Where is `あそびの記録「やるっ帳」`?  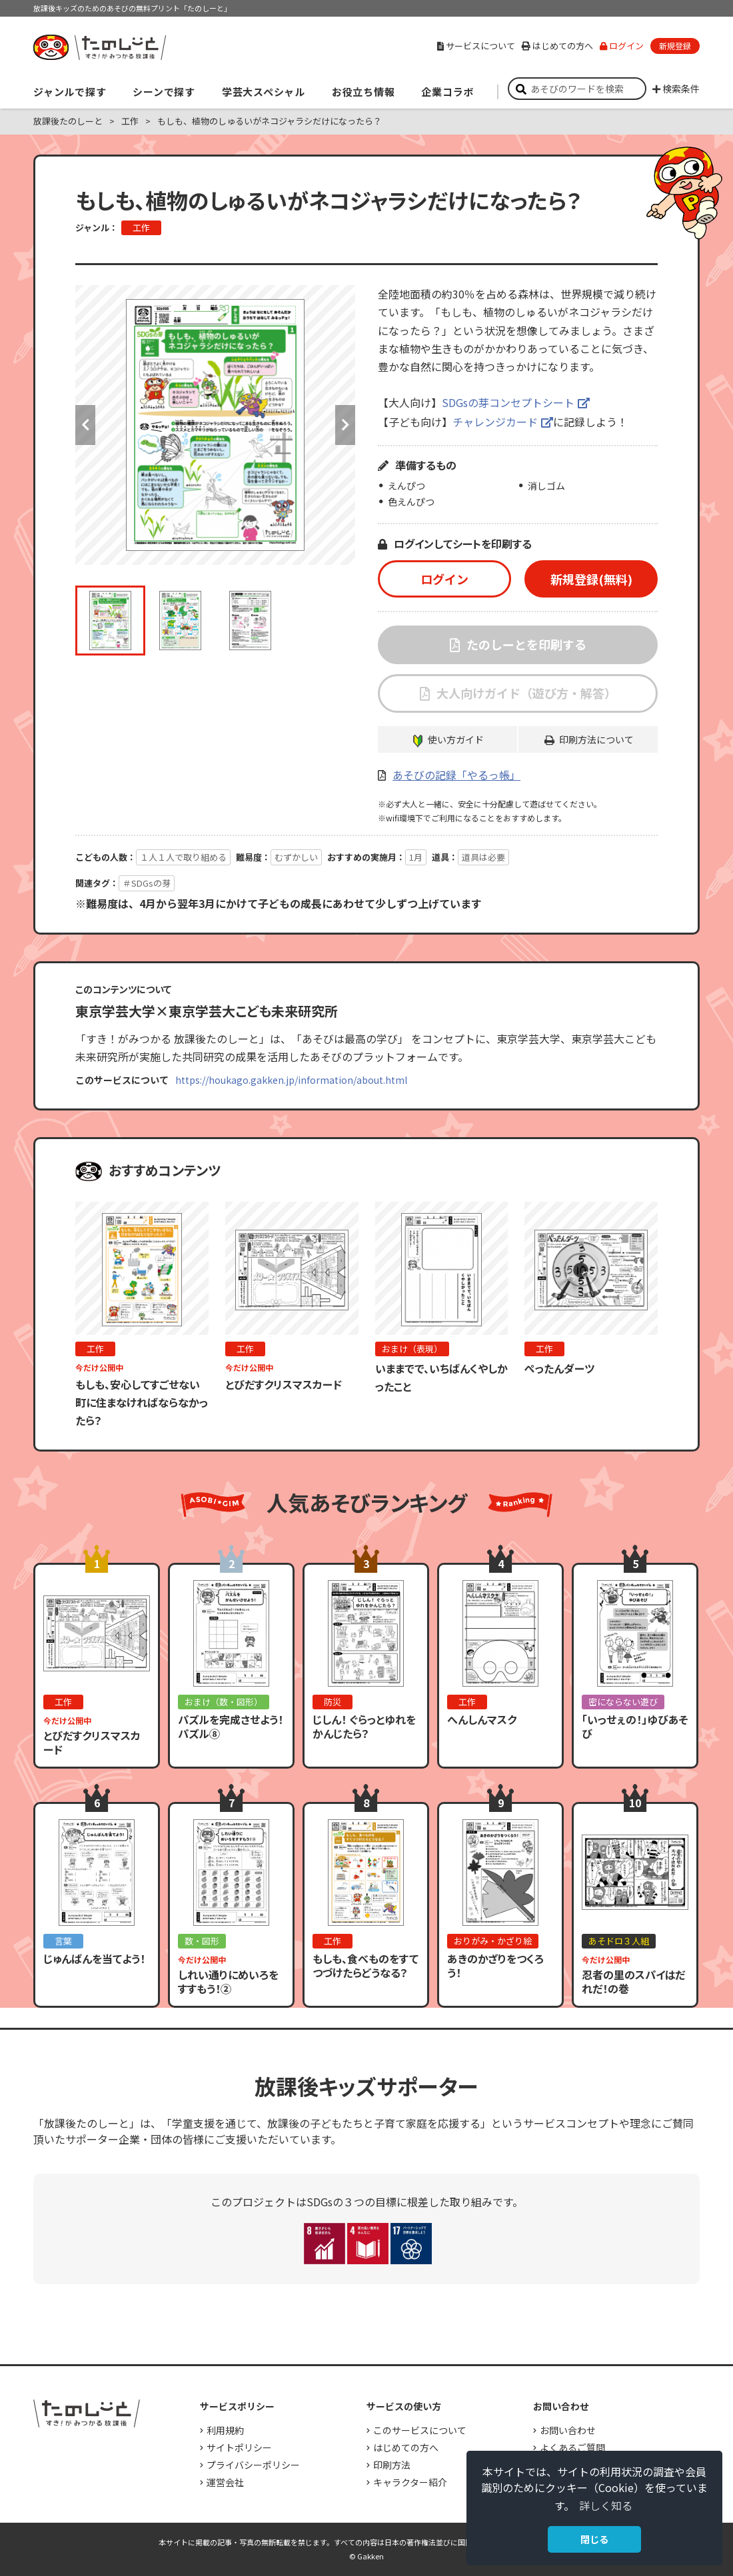
あそびの記録「やるっ帳」 is located at coordinates (456, 775).